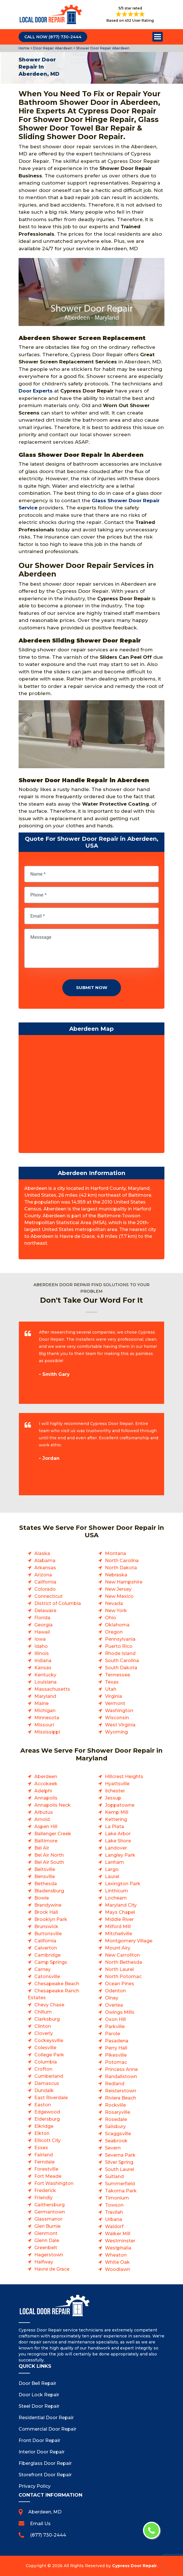  Describe the element at coordinates (47, 1732) in the screenshot. I see `Mississippi` at that location.